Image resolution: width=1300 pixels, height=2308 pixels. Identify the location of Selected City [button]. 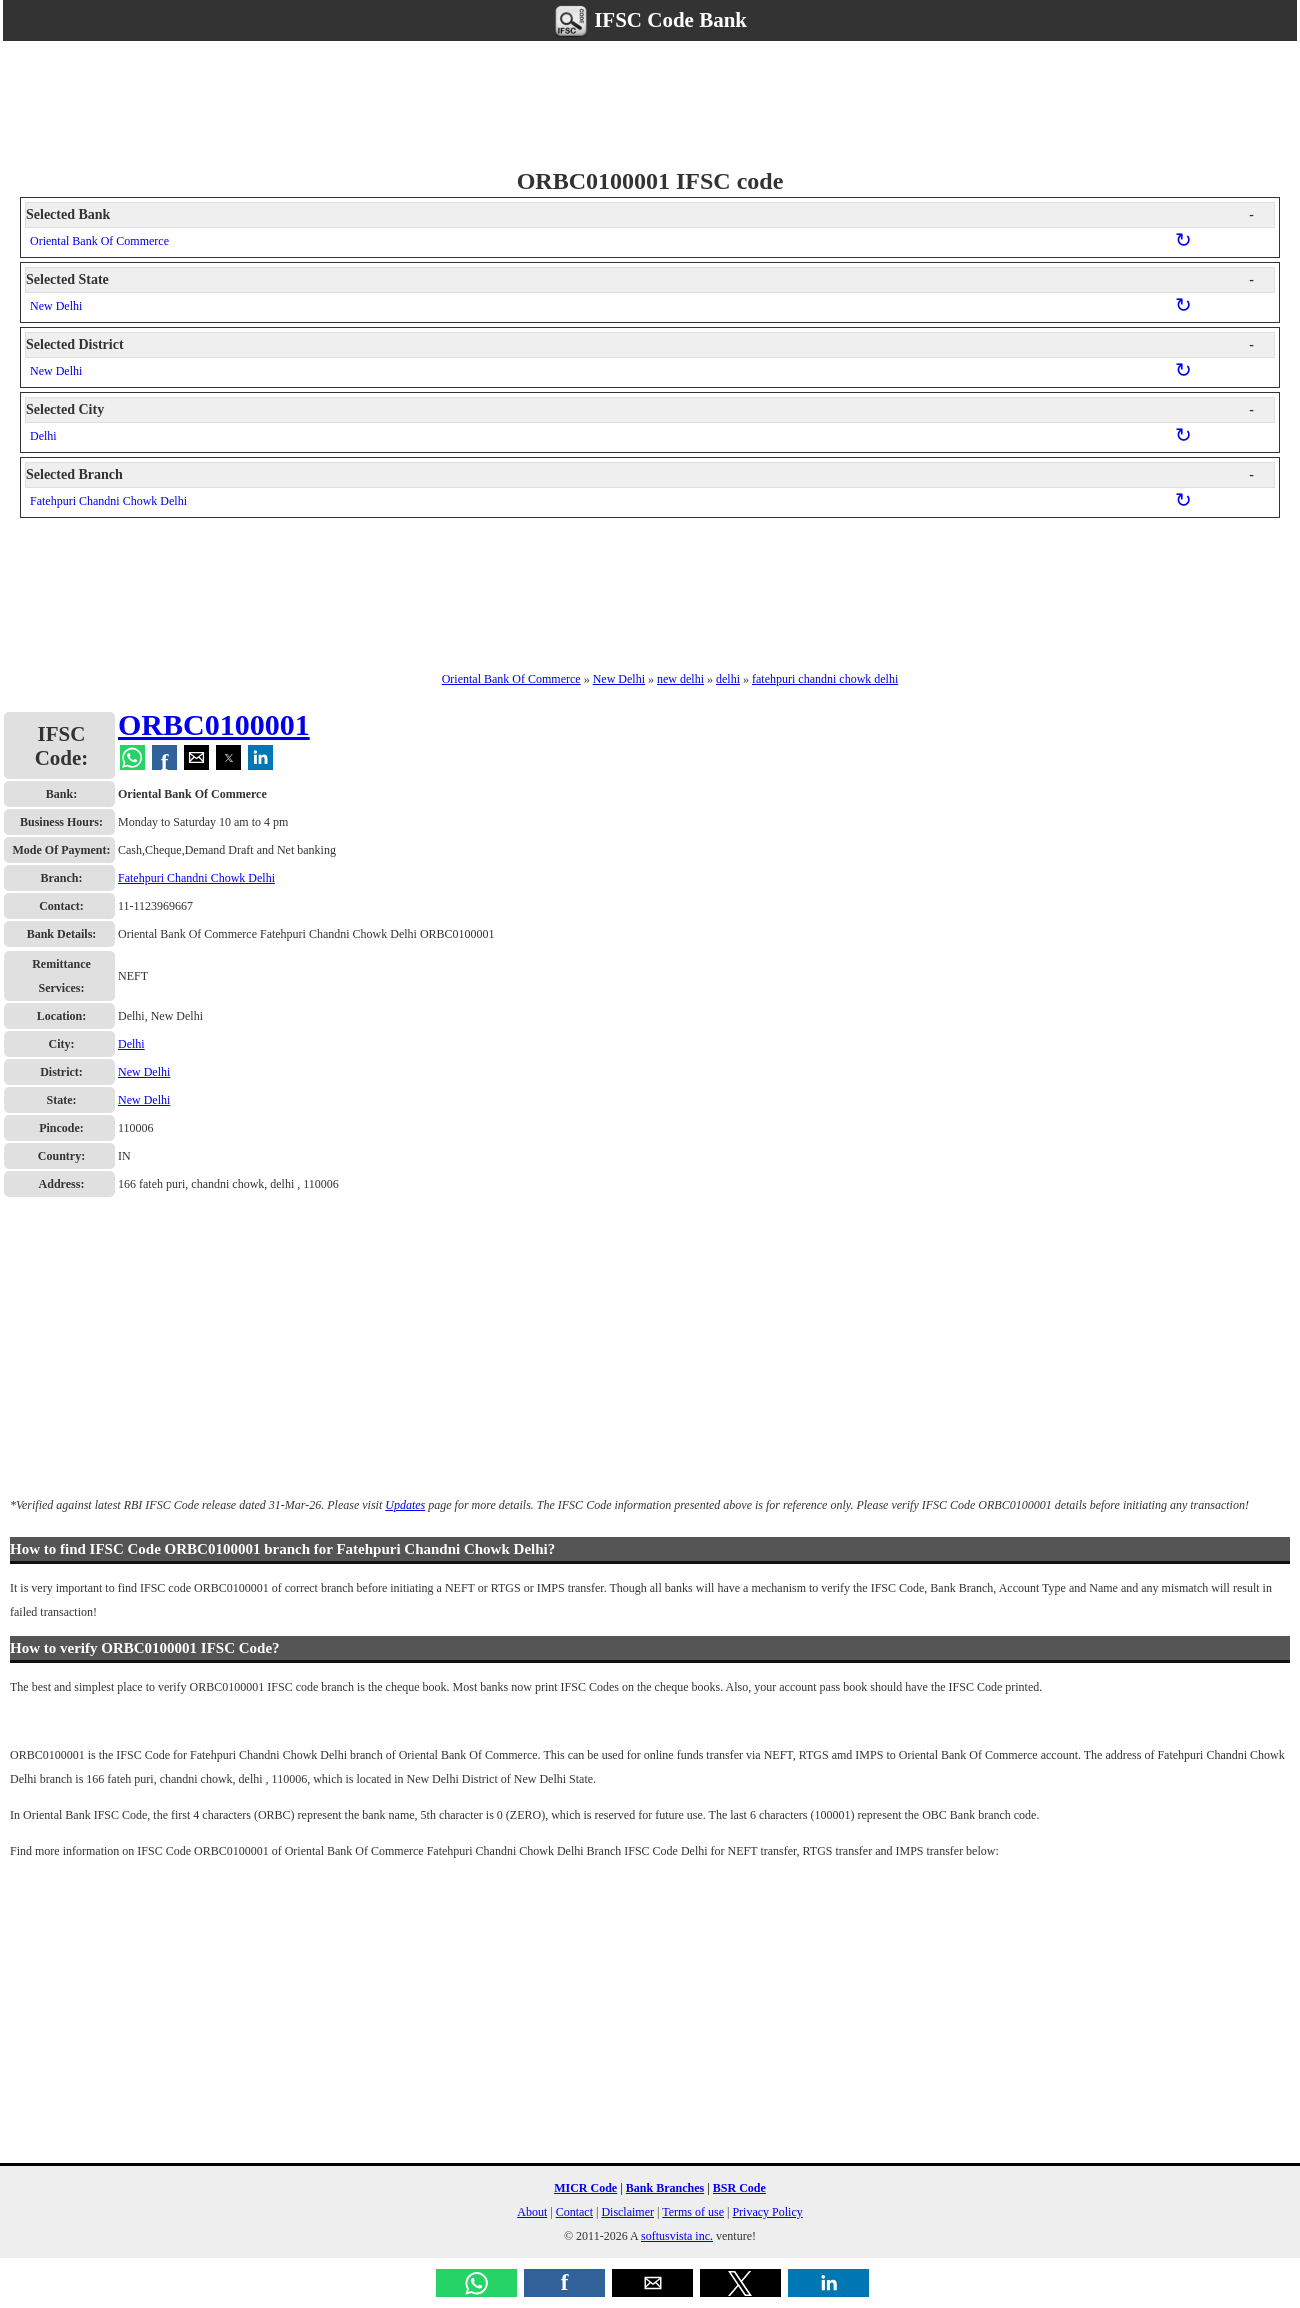
(640, 410).